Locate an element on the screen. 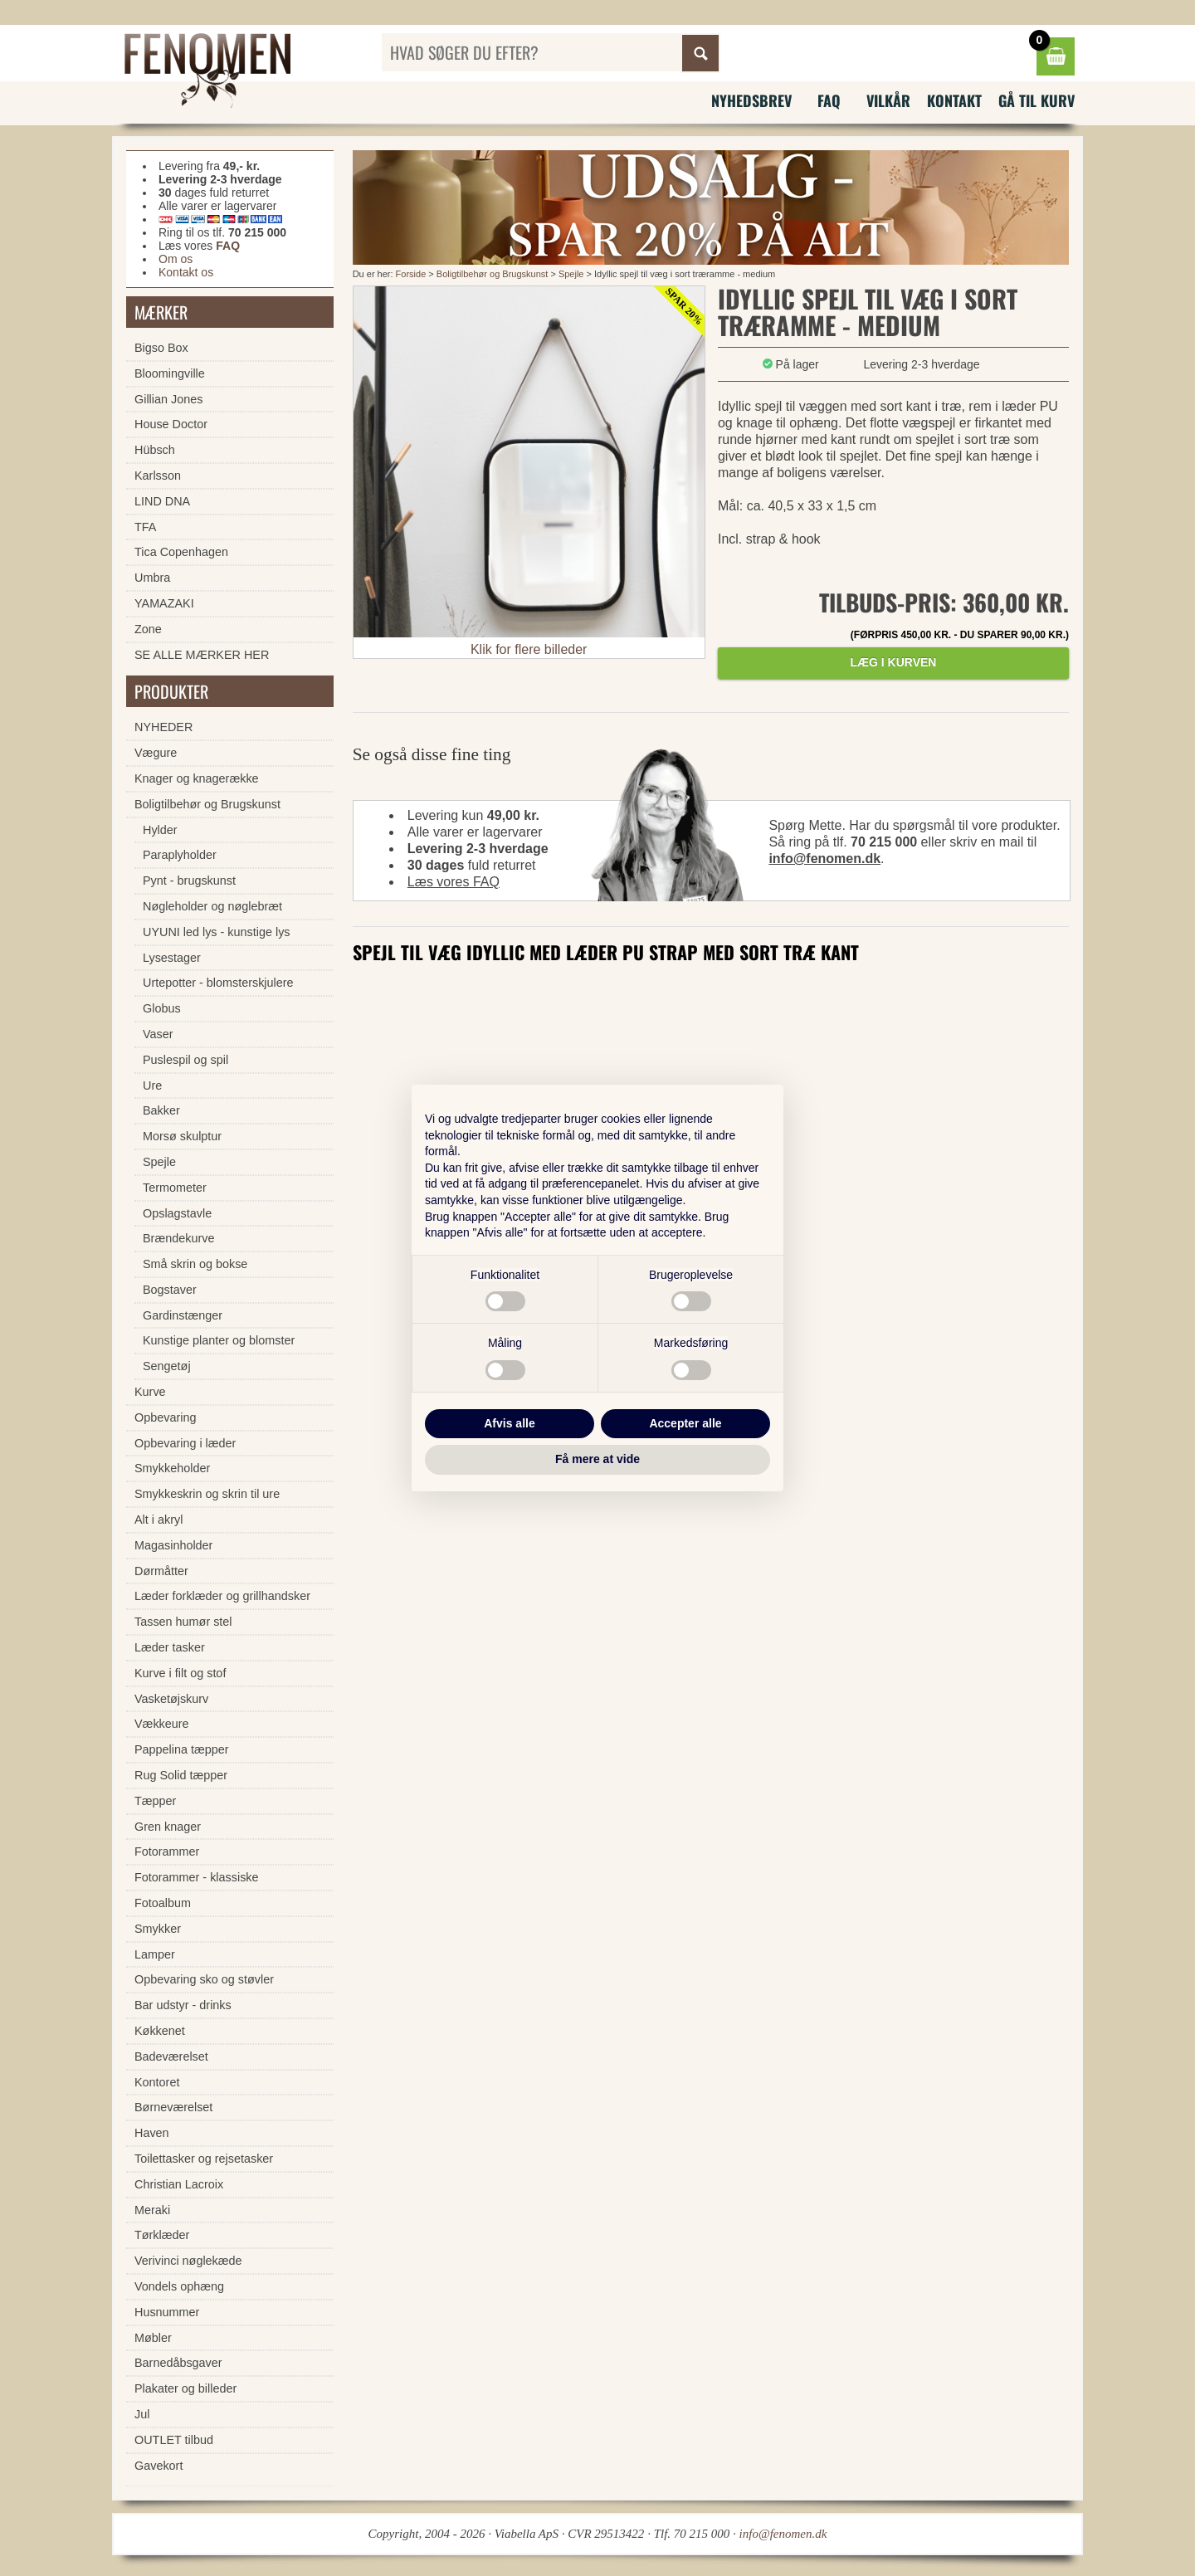 This screenshot has height=2576, width=1195. Haven is located at coordinates (151, 2132).